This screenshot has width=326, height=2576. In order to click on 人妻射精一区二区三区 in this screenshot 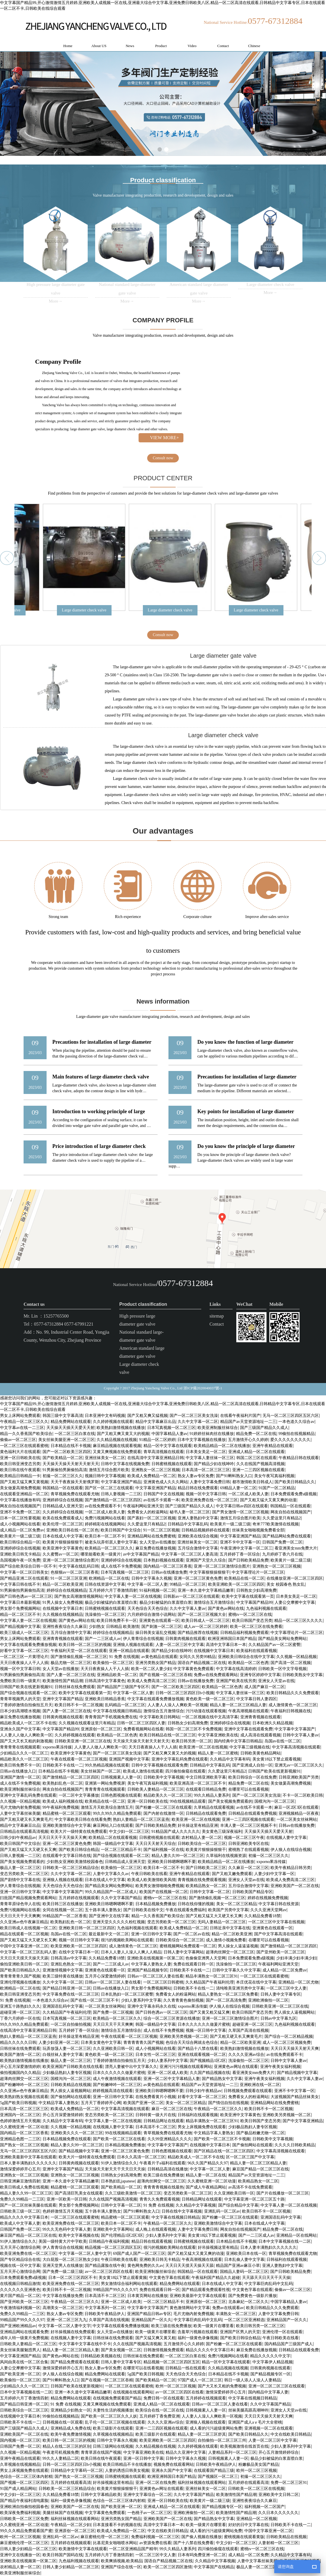, I will do `click(278, 2543)`.